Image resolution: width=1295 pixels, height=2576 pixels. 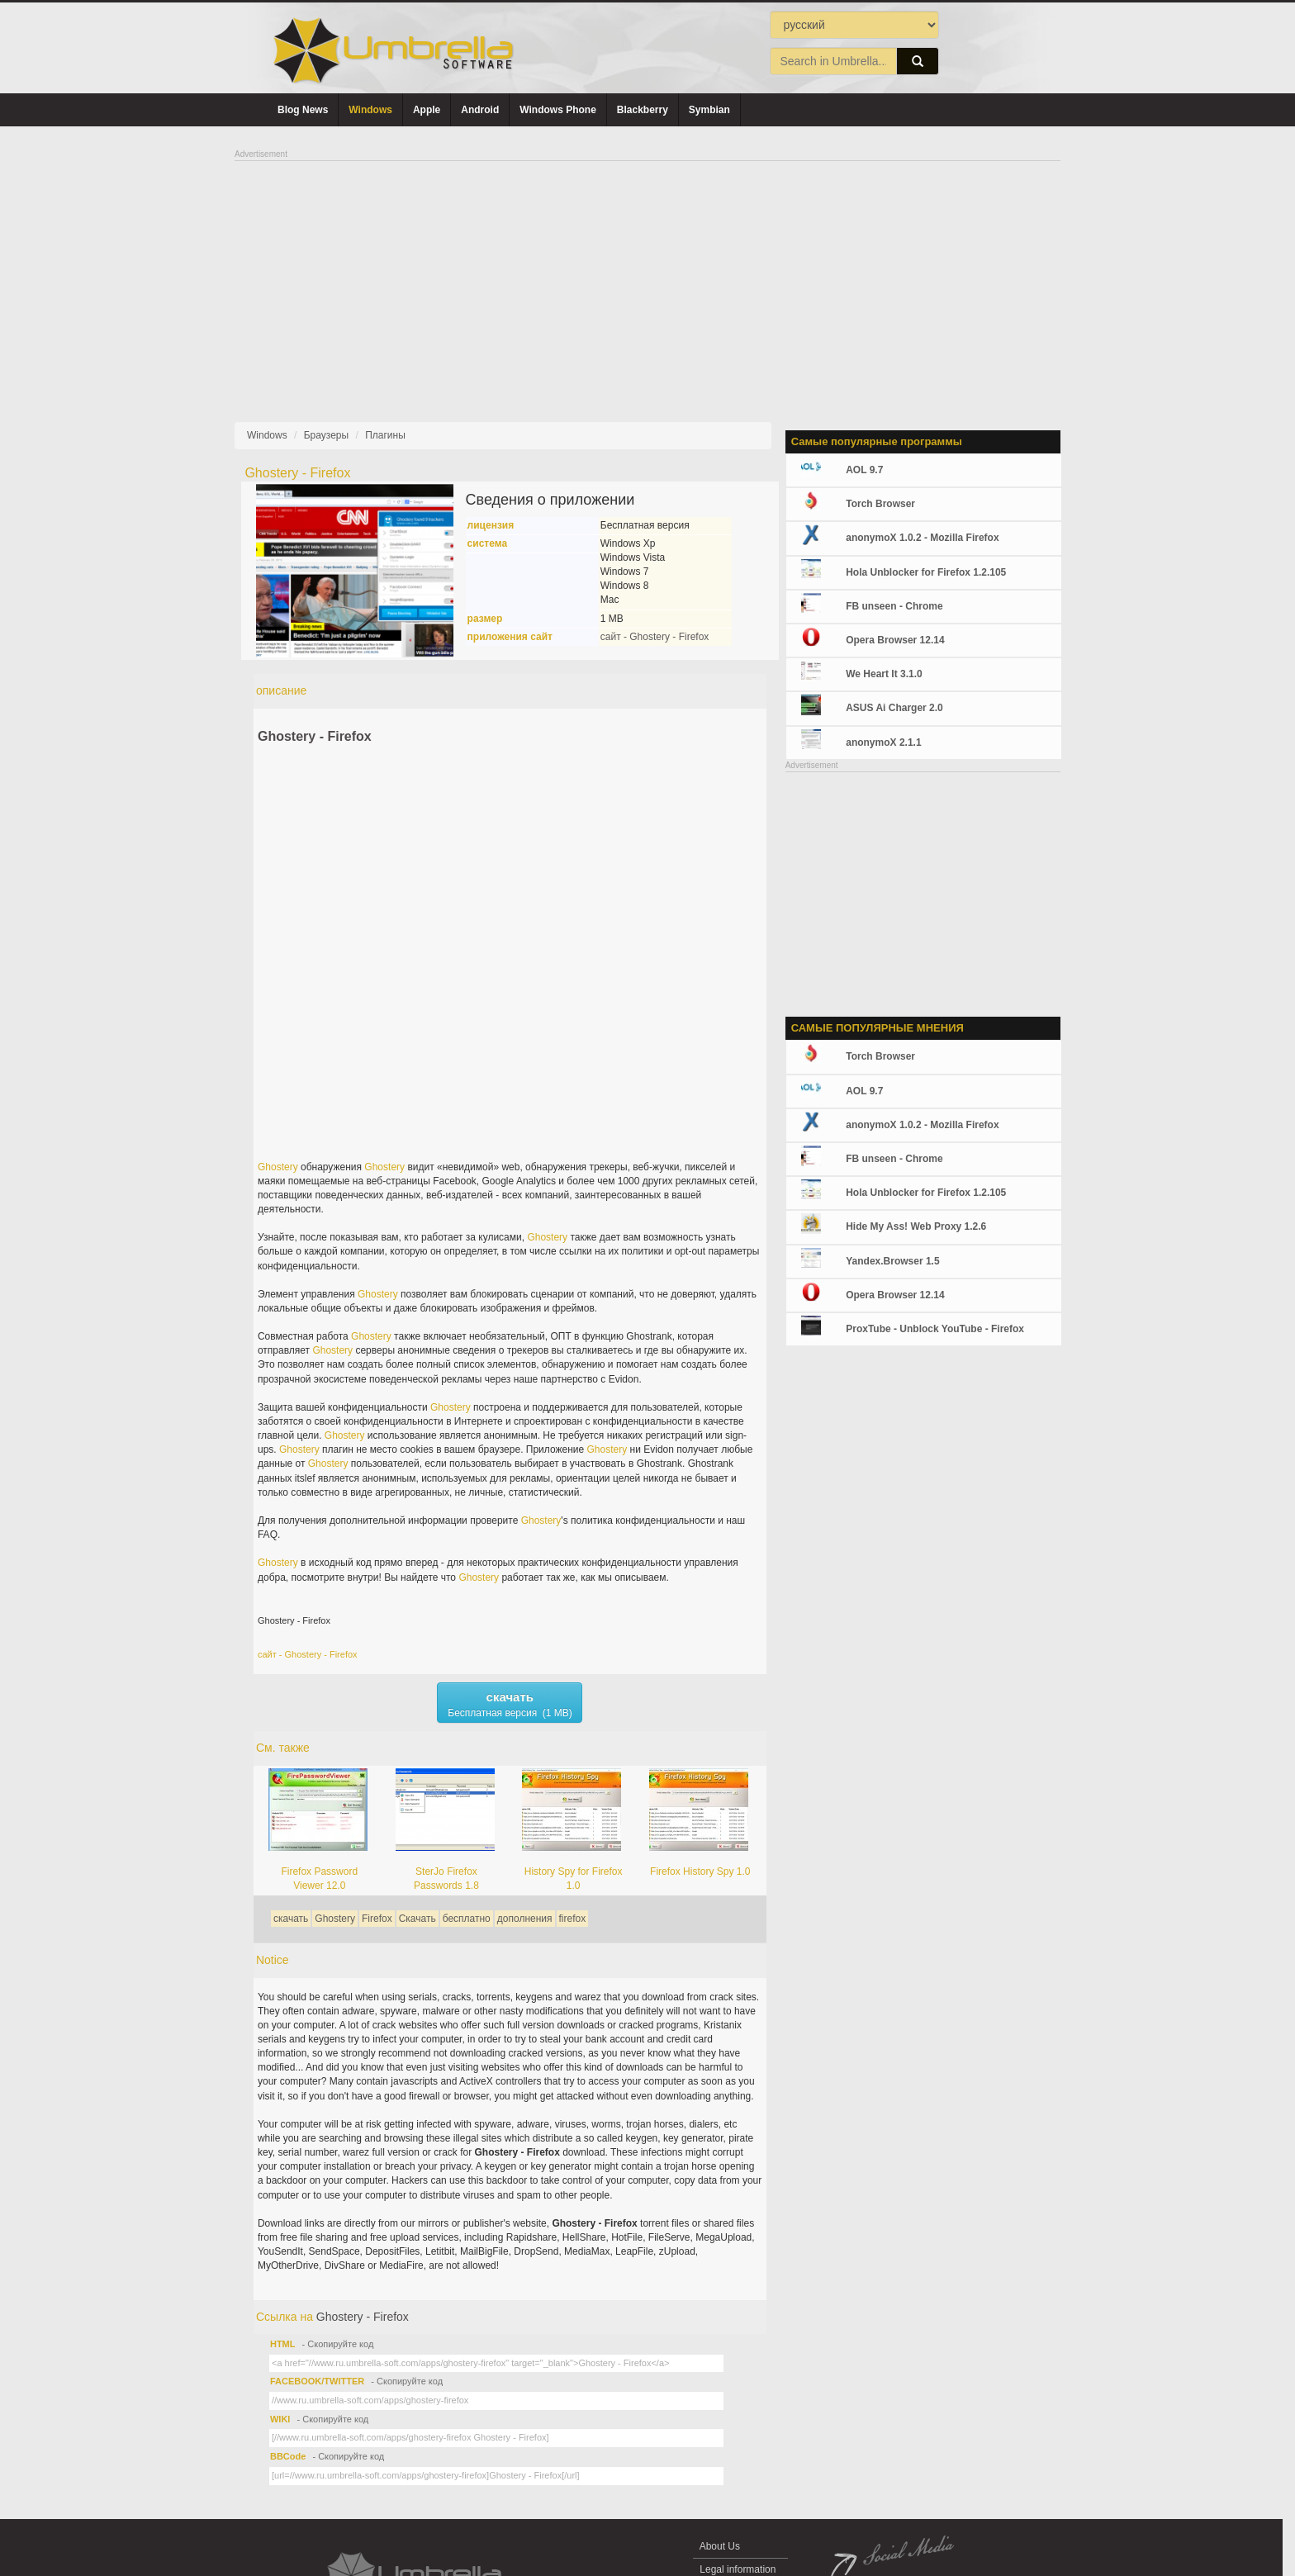 What do you see at coordinates (290, 1918) in the screenshot?
I see `скачать` at bounding box center [290, 1918].